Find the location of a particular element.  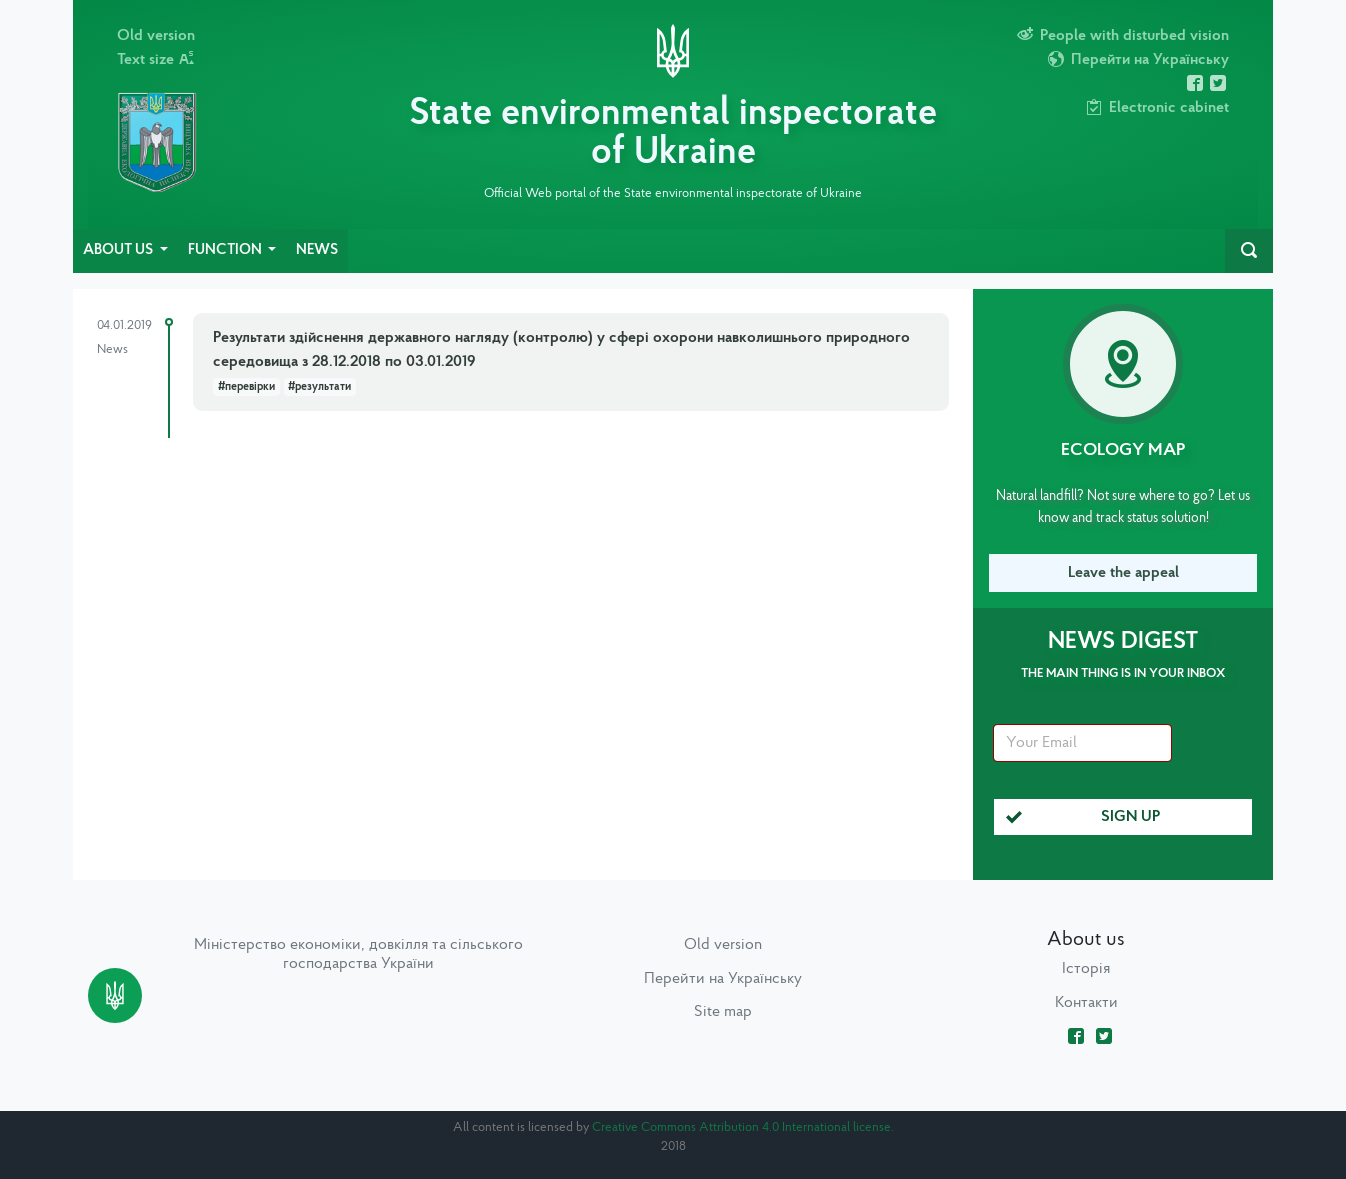

Creative Commons Attribution 4.0 International license. is located at coordinates (743, 1127).